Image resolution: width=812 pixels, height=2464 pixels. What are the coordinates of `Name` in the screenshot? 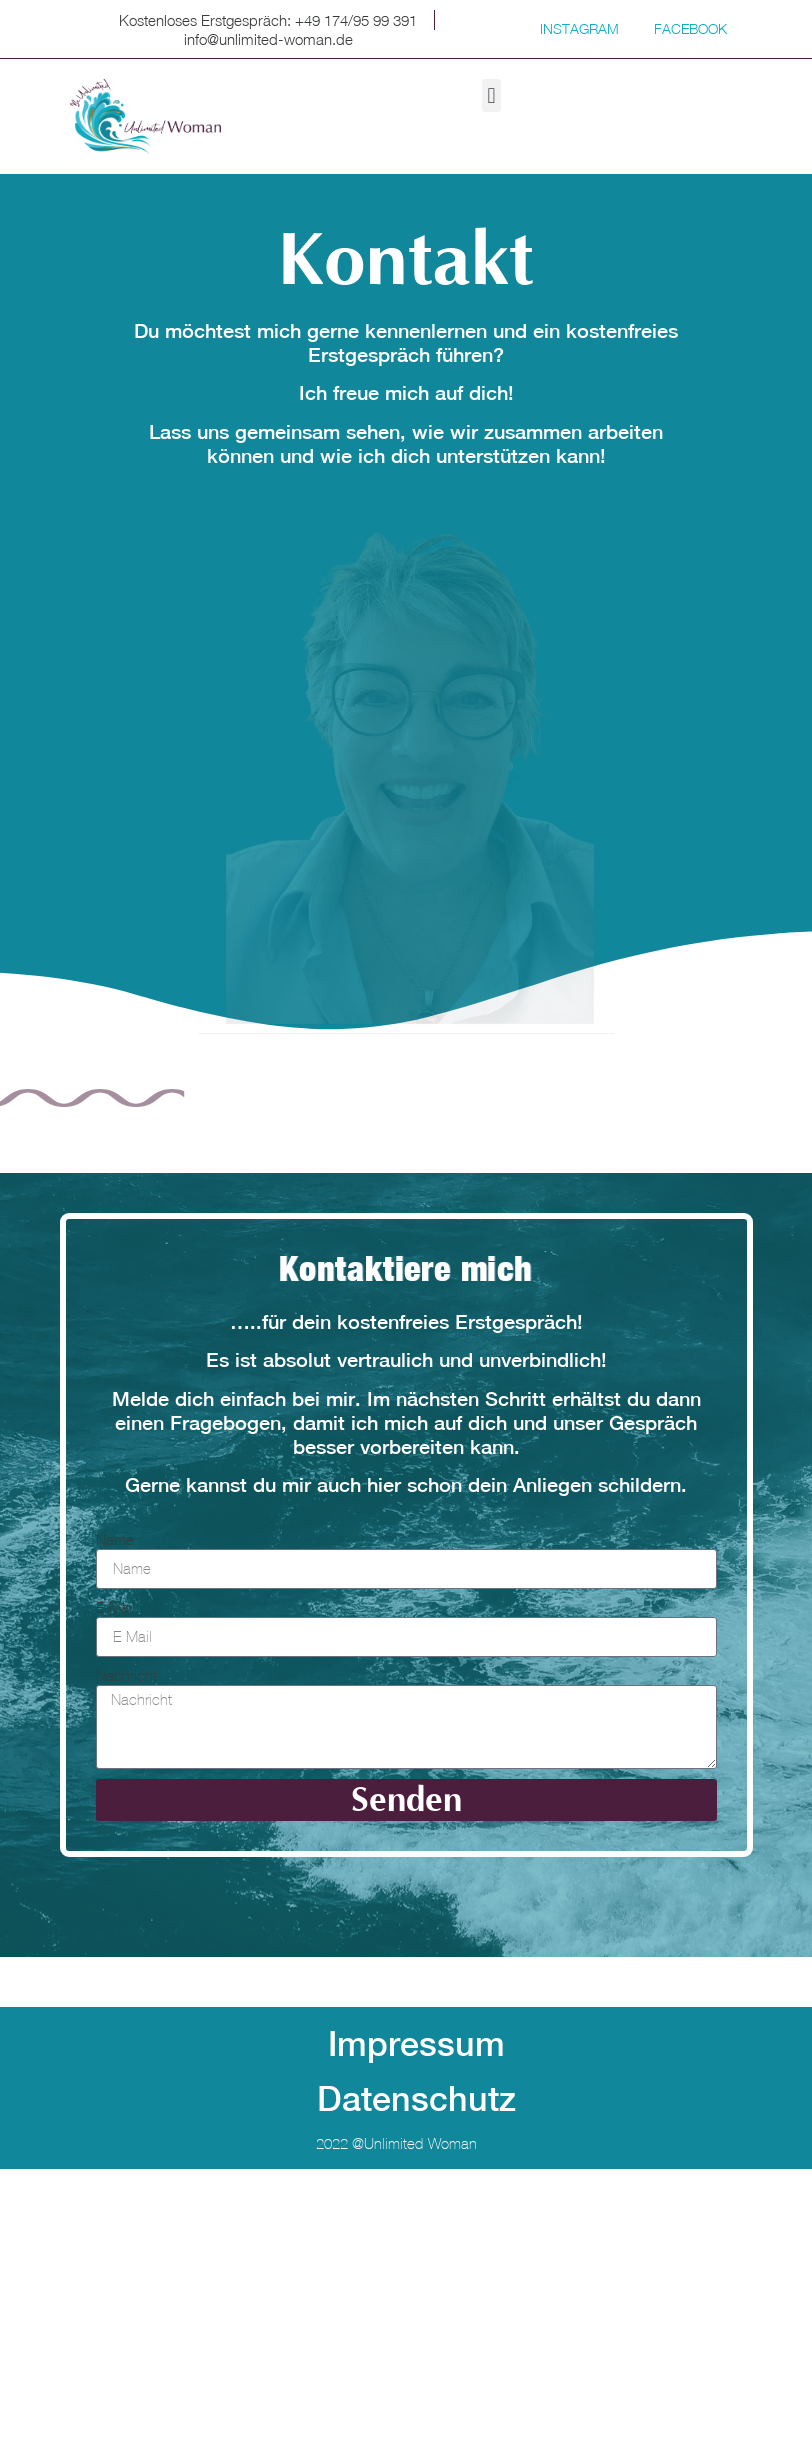 It's located at (115, 1539).